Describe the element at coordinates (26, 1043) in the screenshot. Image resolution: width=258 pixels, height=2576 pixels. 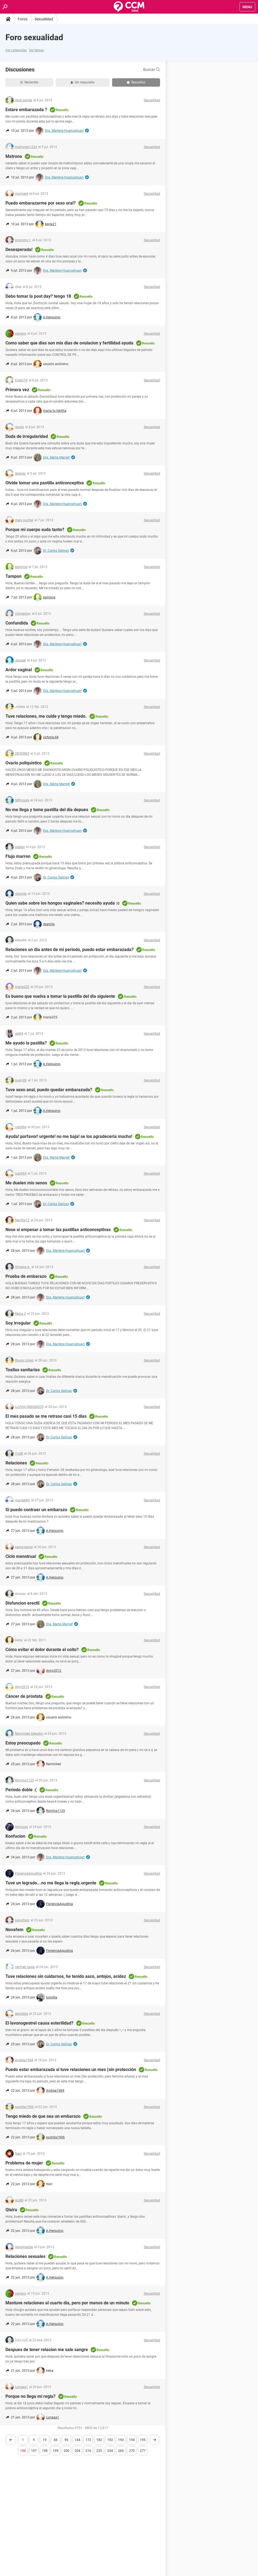
I see `Me ayudo la pastilla?` at that location.